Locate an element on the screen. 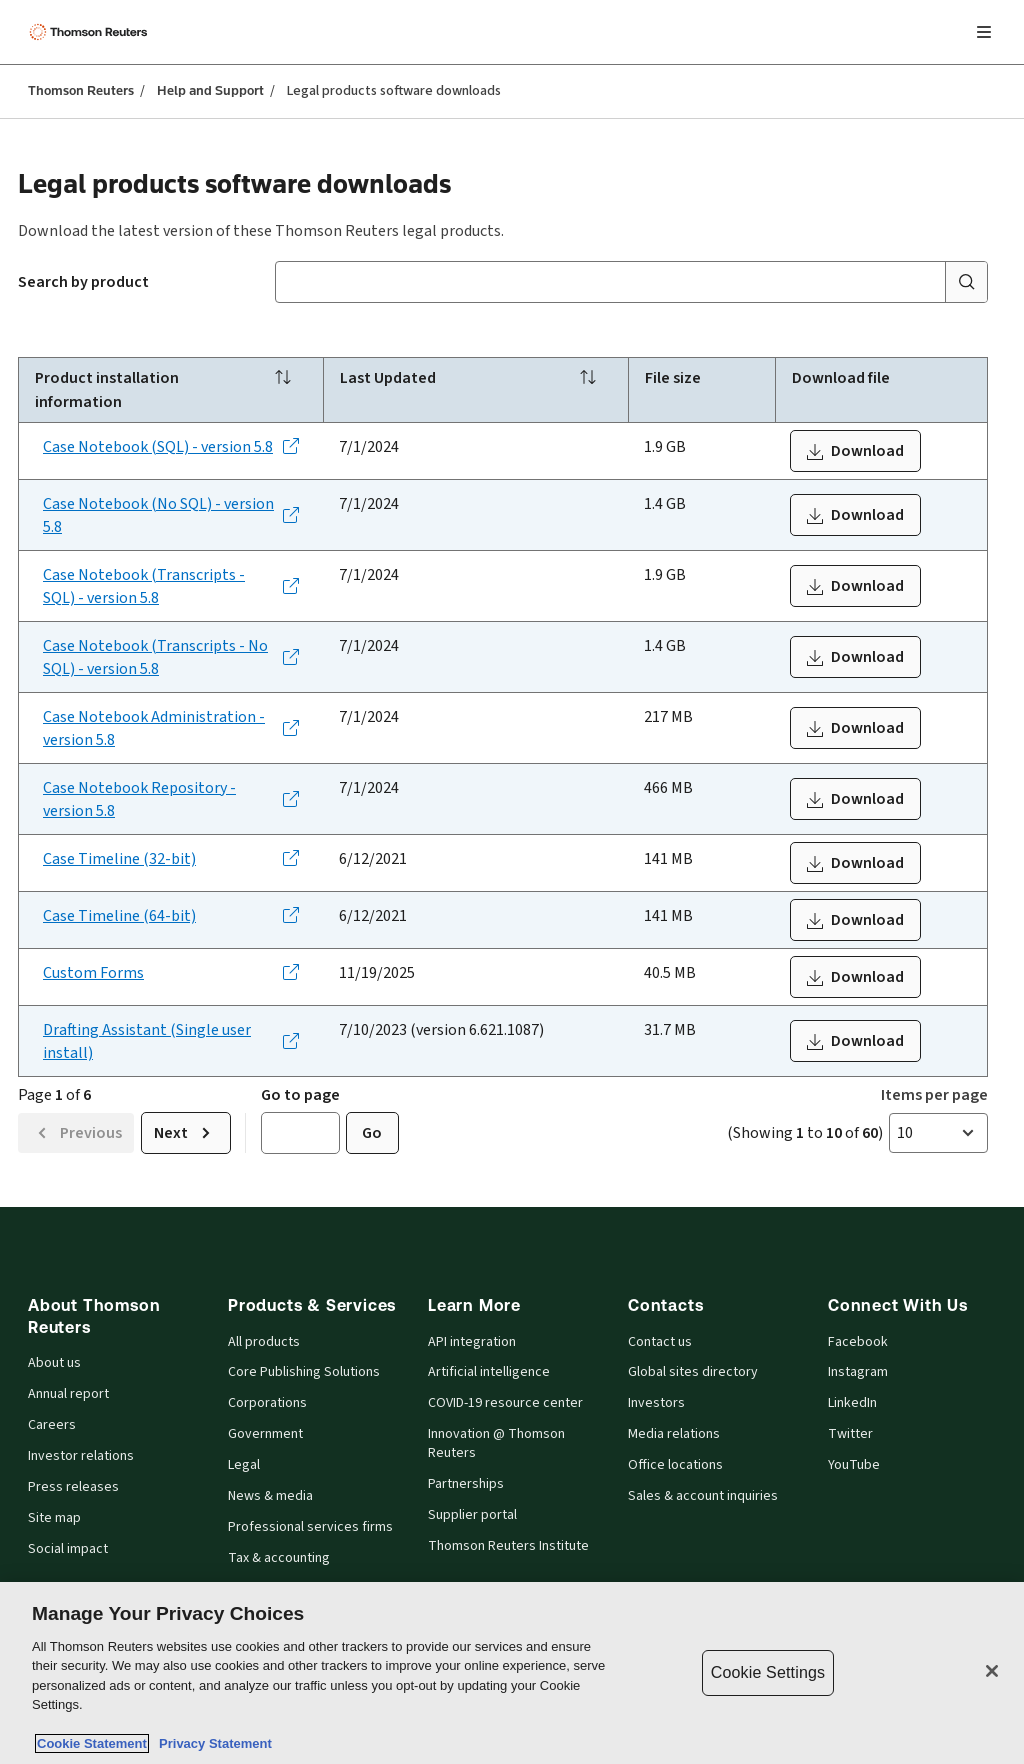  [Case Notebook (Transcripts - SQL) - version 5.8 - Opens in a new tab] is located at coordinates (171, 586).